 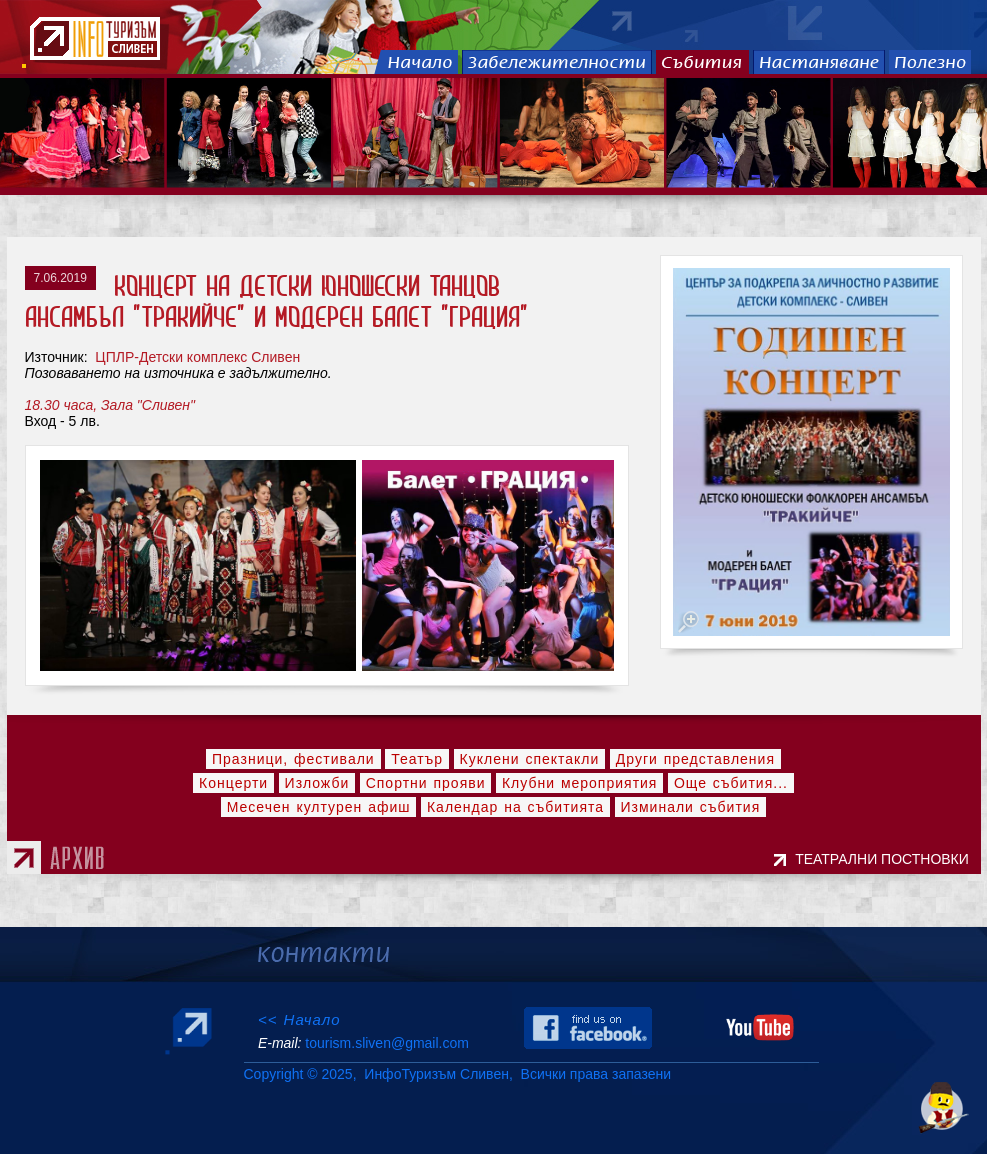 What do you see at coordinates (691, 807) in the screenshot?
I see `Изминали събития` at bounding box center [691, 807].